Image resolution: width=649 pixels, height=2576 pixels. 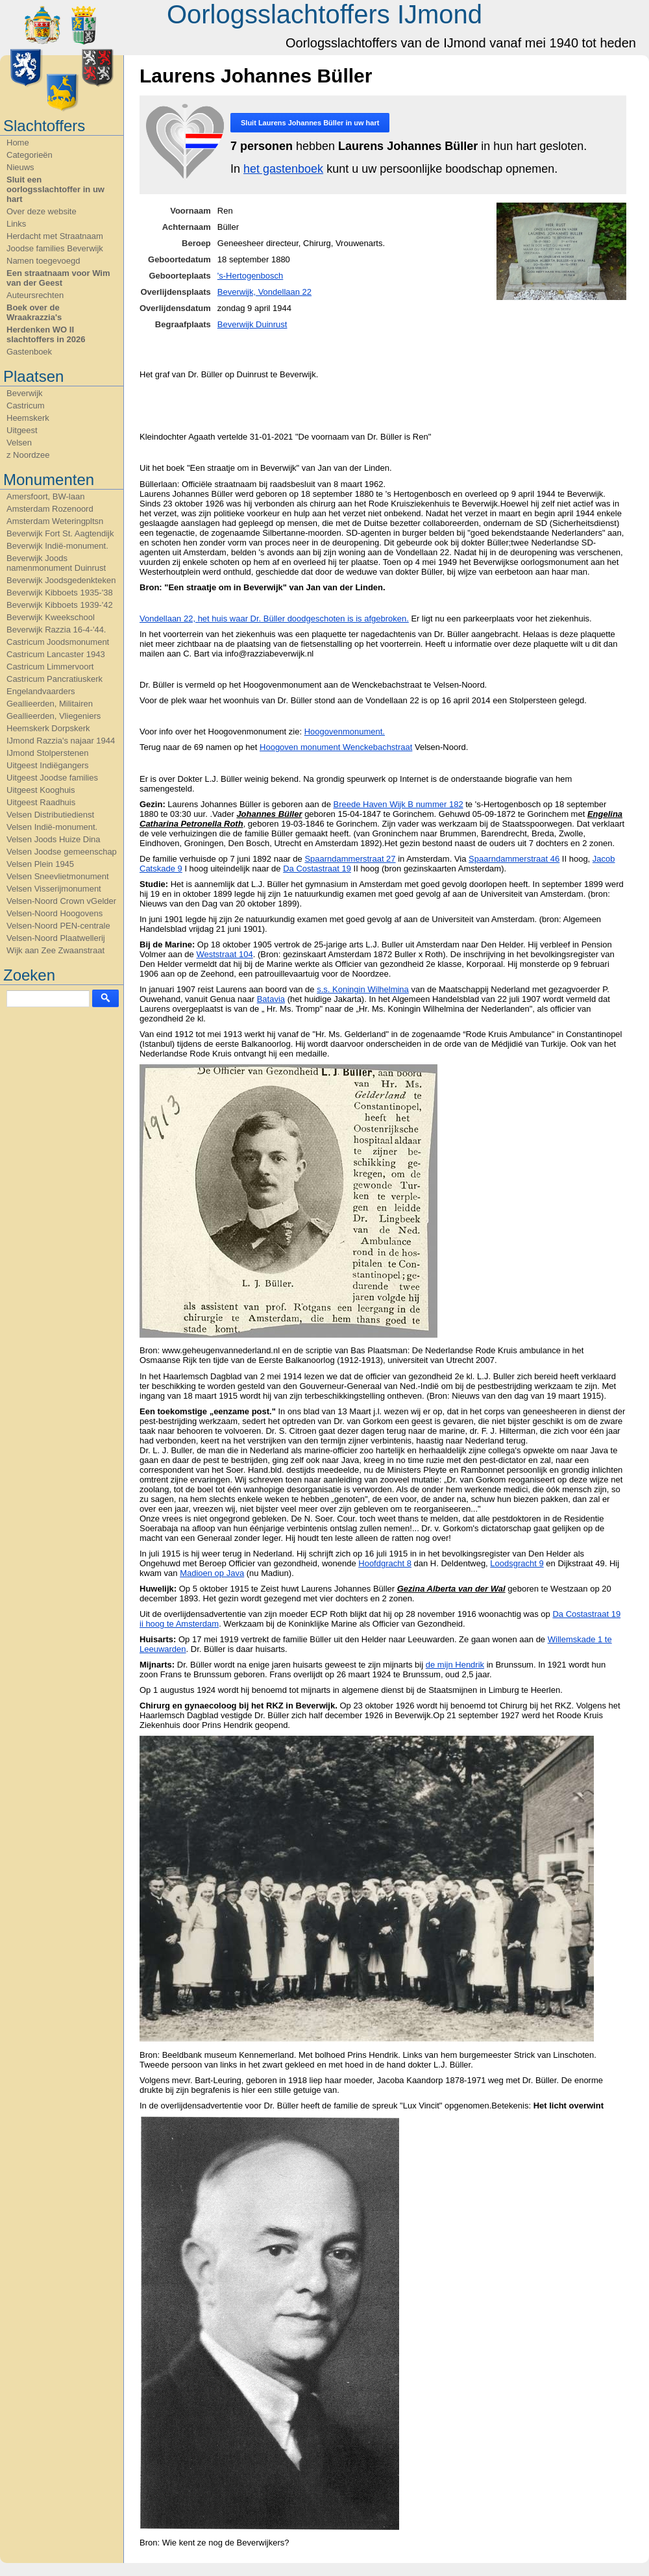 I want to click on Velsen-Noord Crown vGelder, so click(x=61, y=901).